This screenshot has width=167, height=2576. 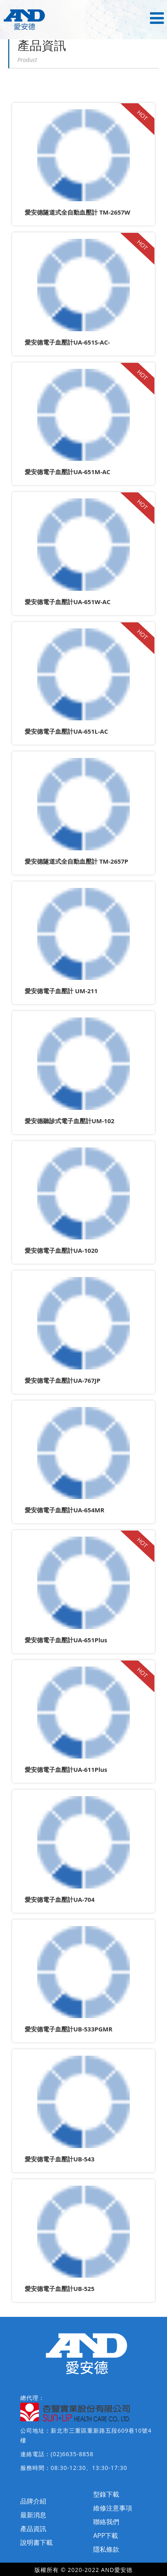 I want to click on HOT, so click(x=142, y=115).